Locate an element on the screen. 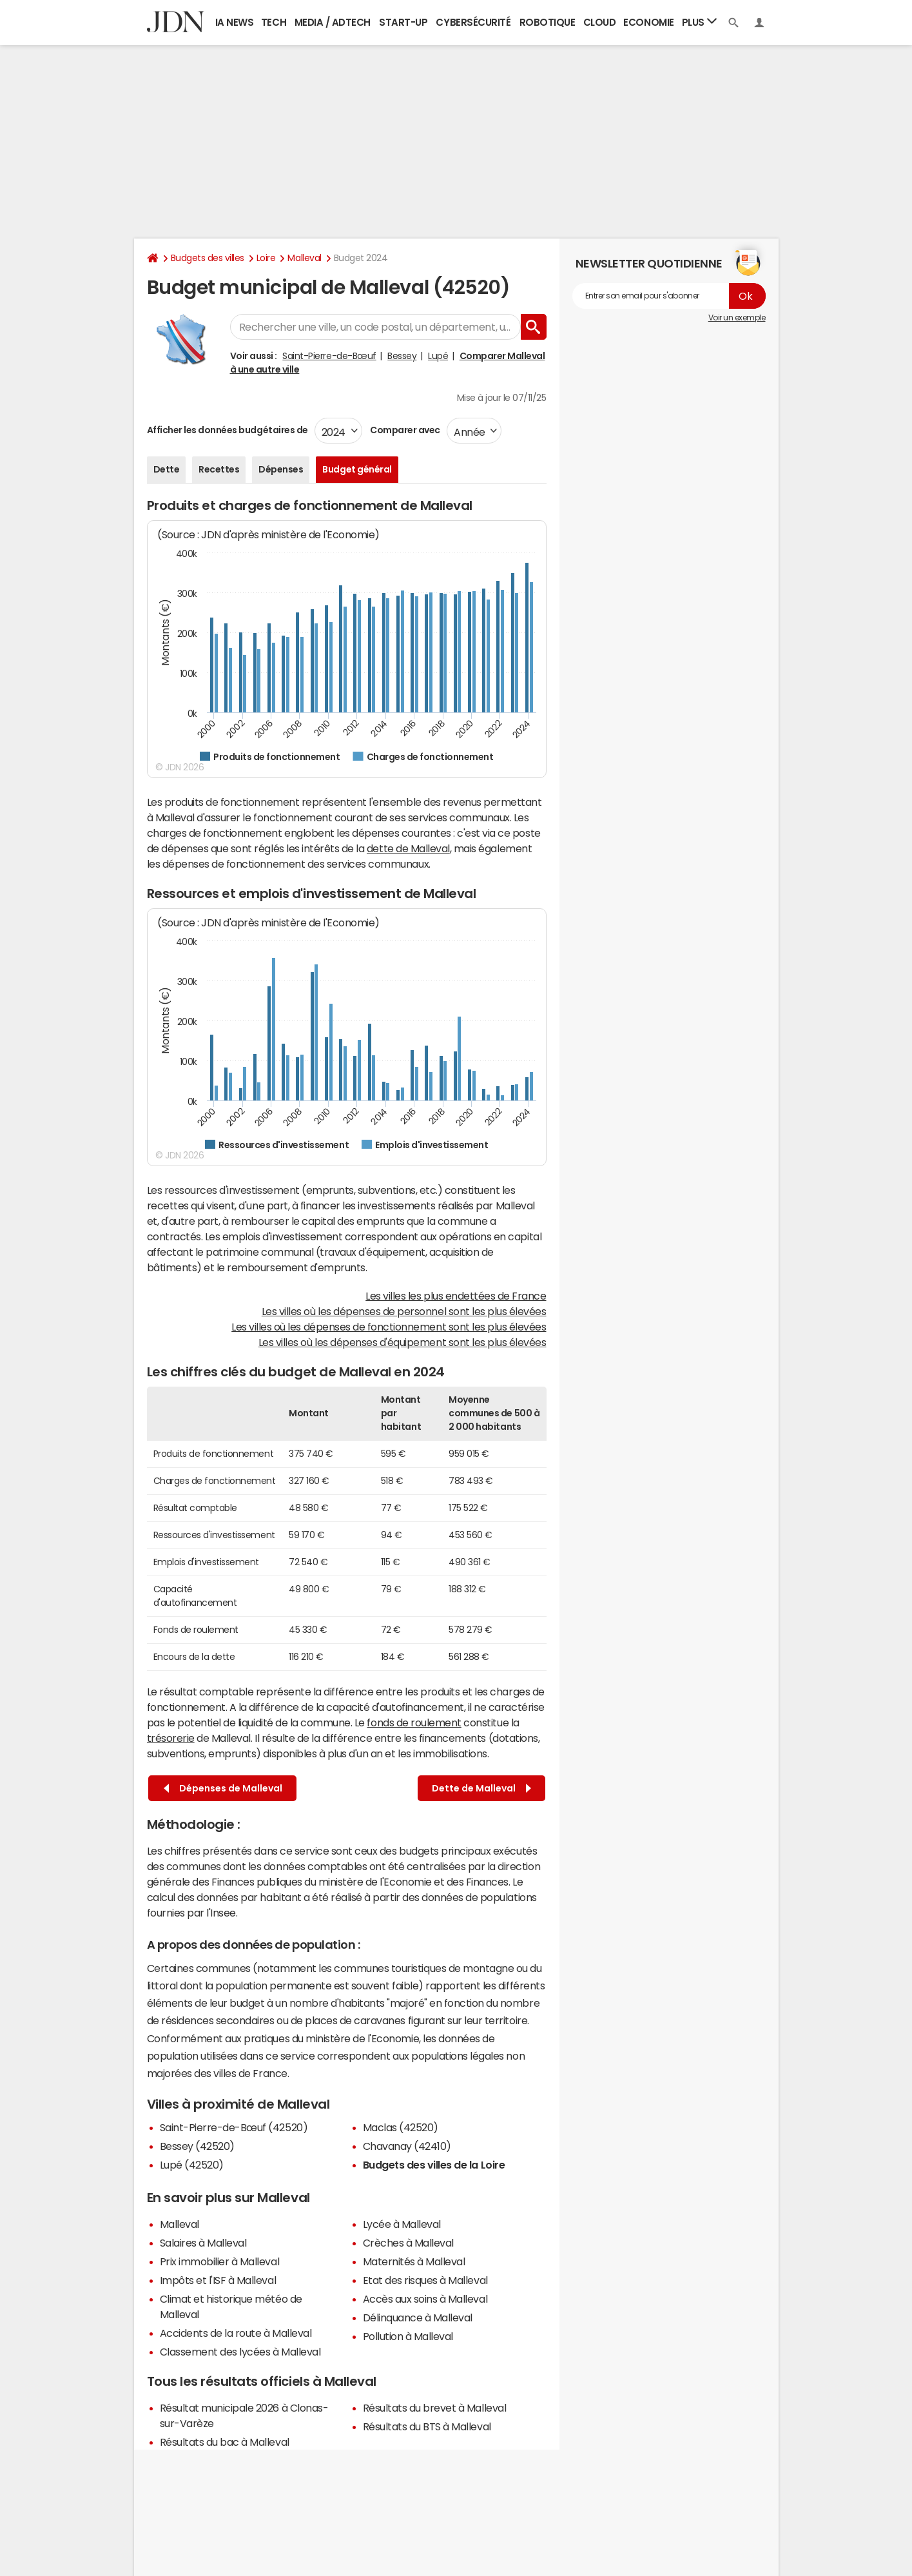 The image size is (912, 2576). Economie is located at coordinates (648, 22).